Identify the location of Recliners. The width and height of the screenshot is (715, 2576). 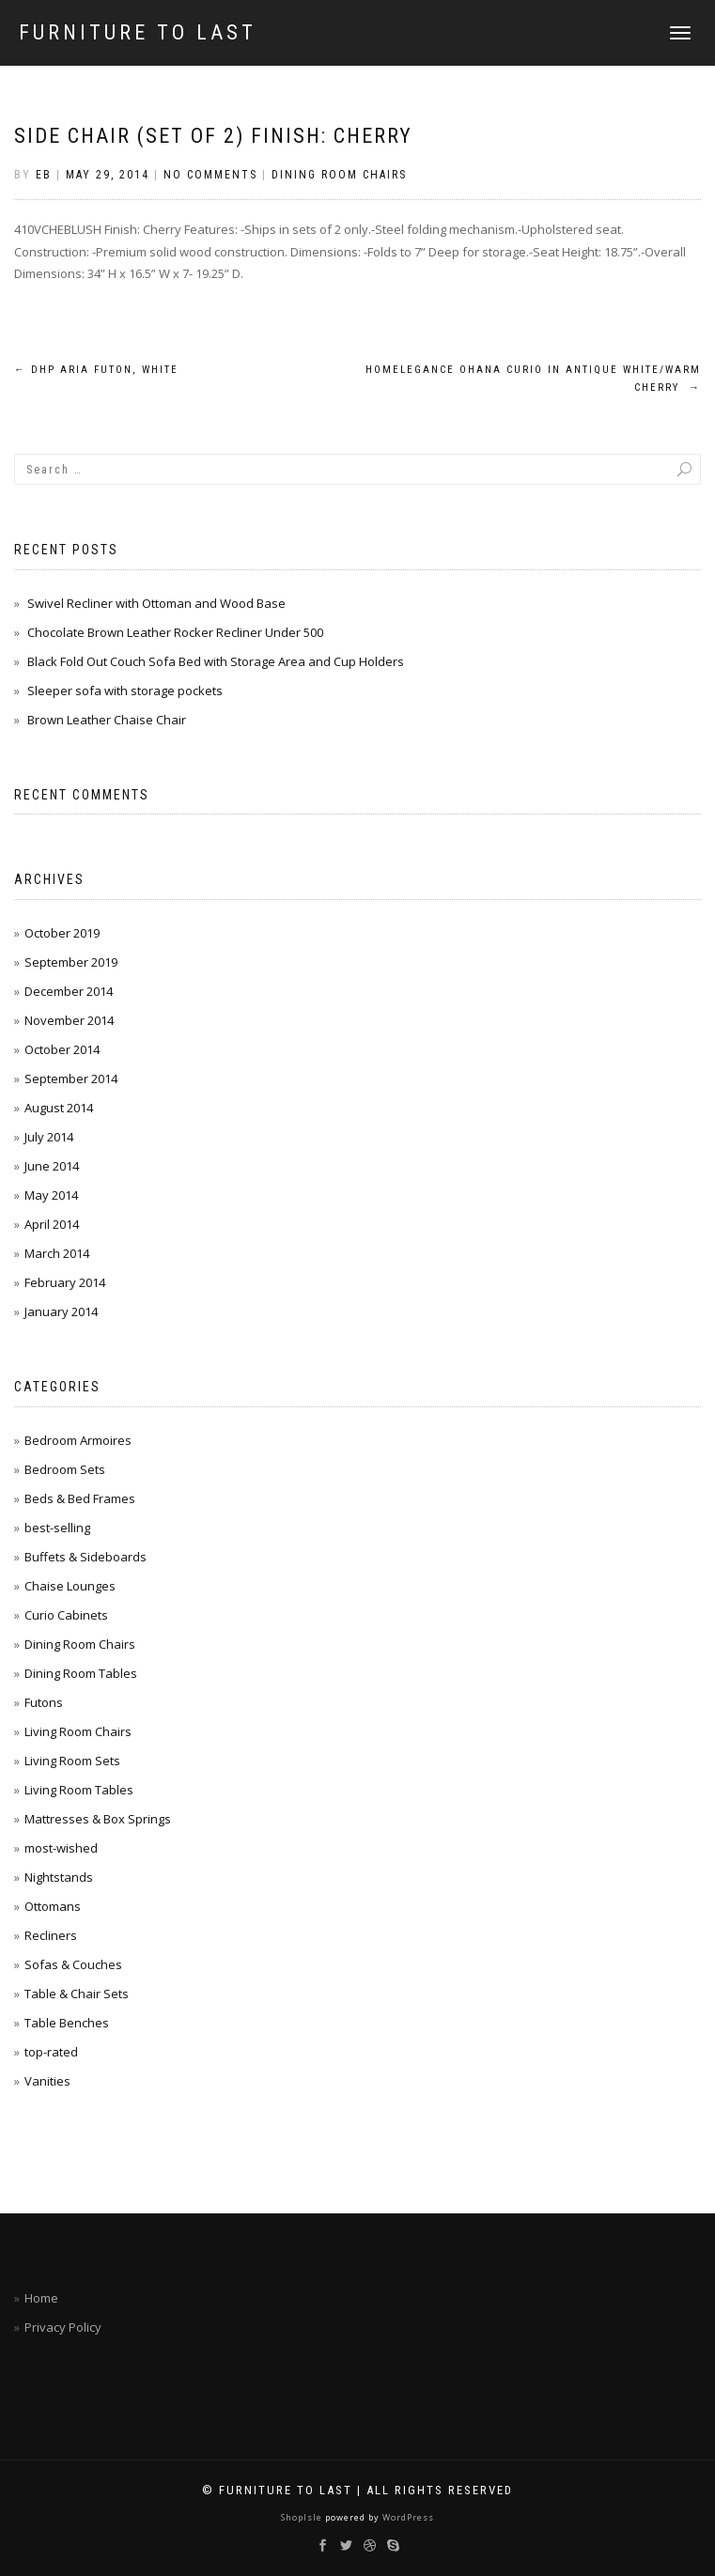
(50, 1935).